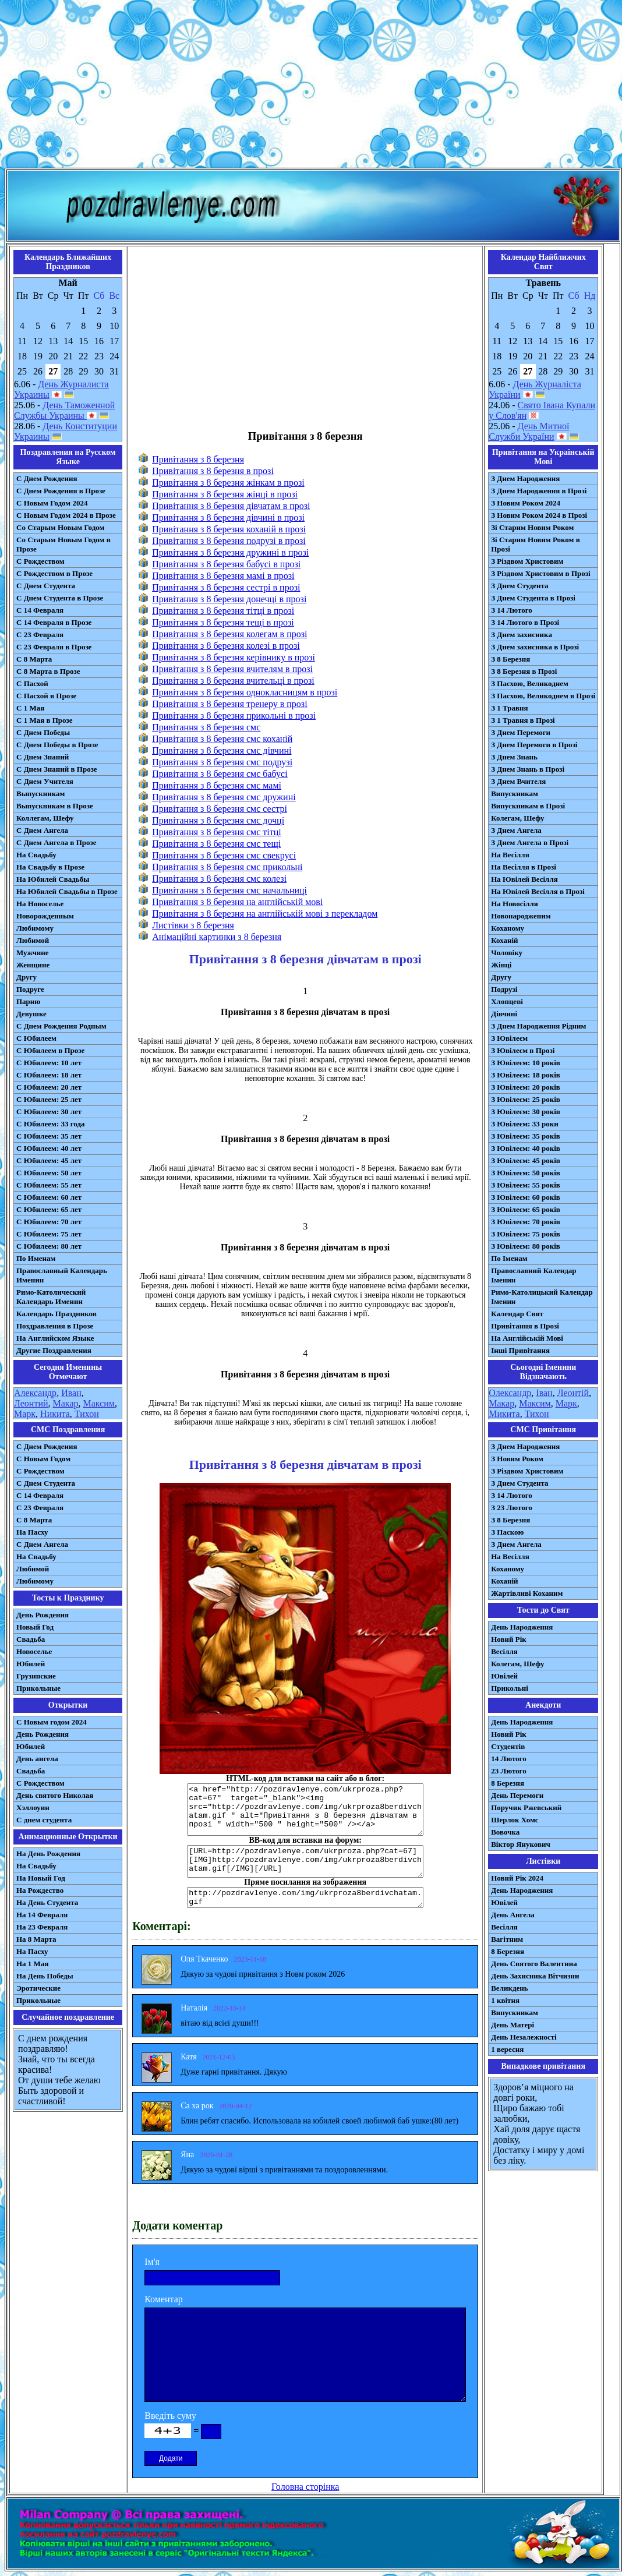 Image resolution: width=622 pixels, height=2576 pixels. What do you see at coordinates (28, 1001) in the screenshot?
I see `Парню` at bounding box center [28, 1001].